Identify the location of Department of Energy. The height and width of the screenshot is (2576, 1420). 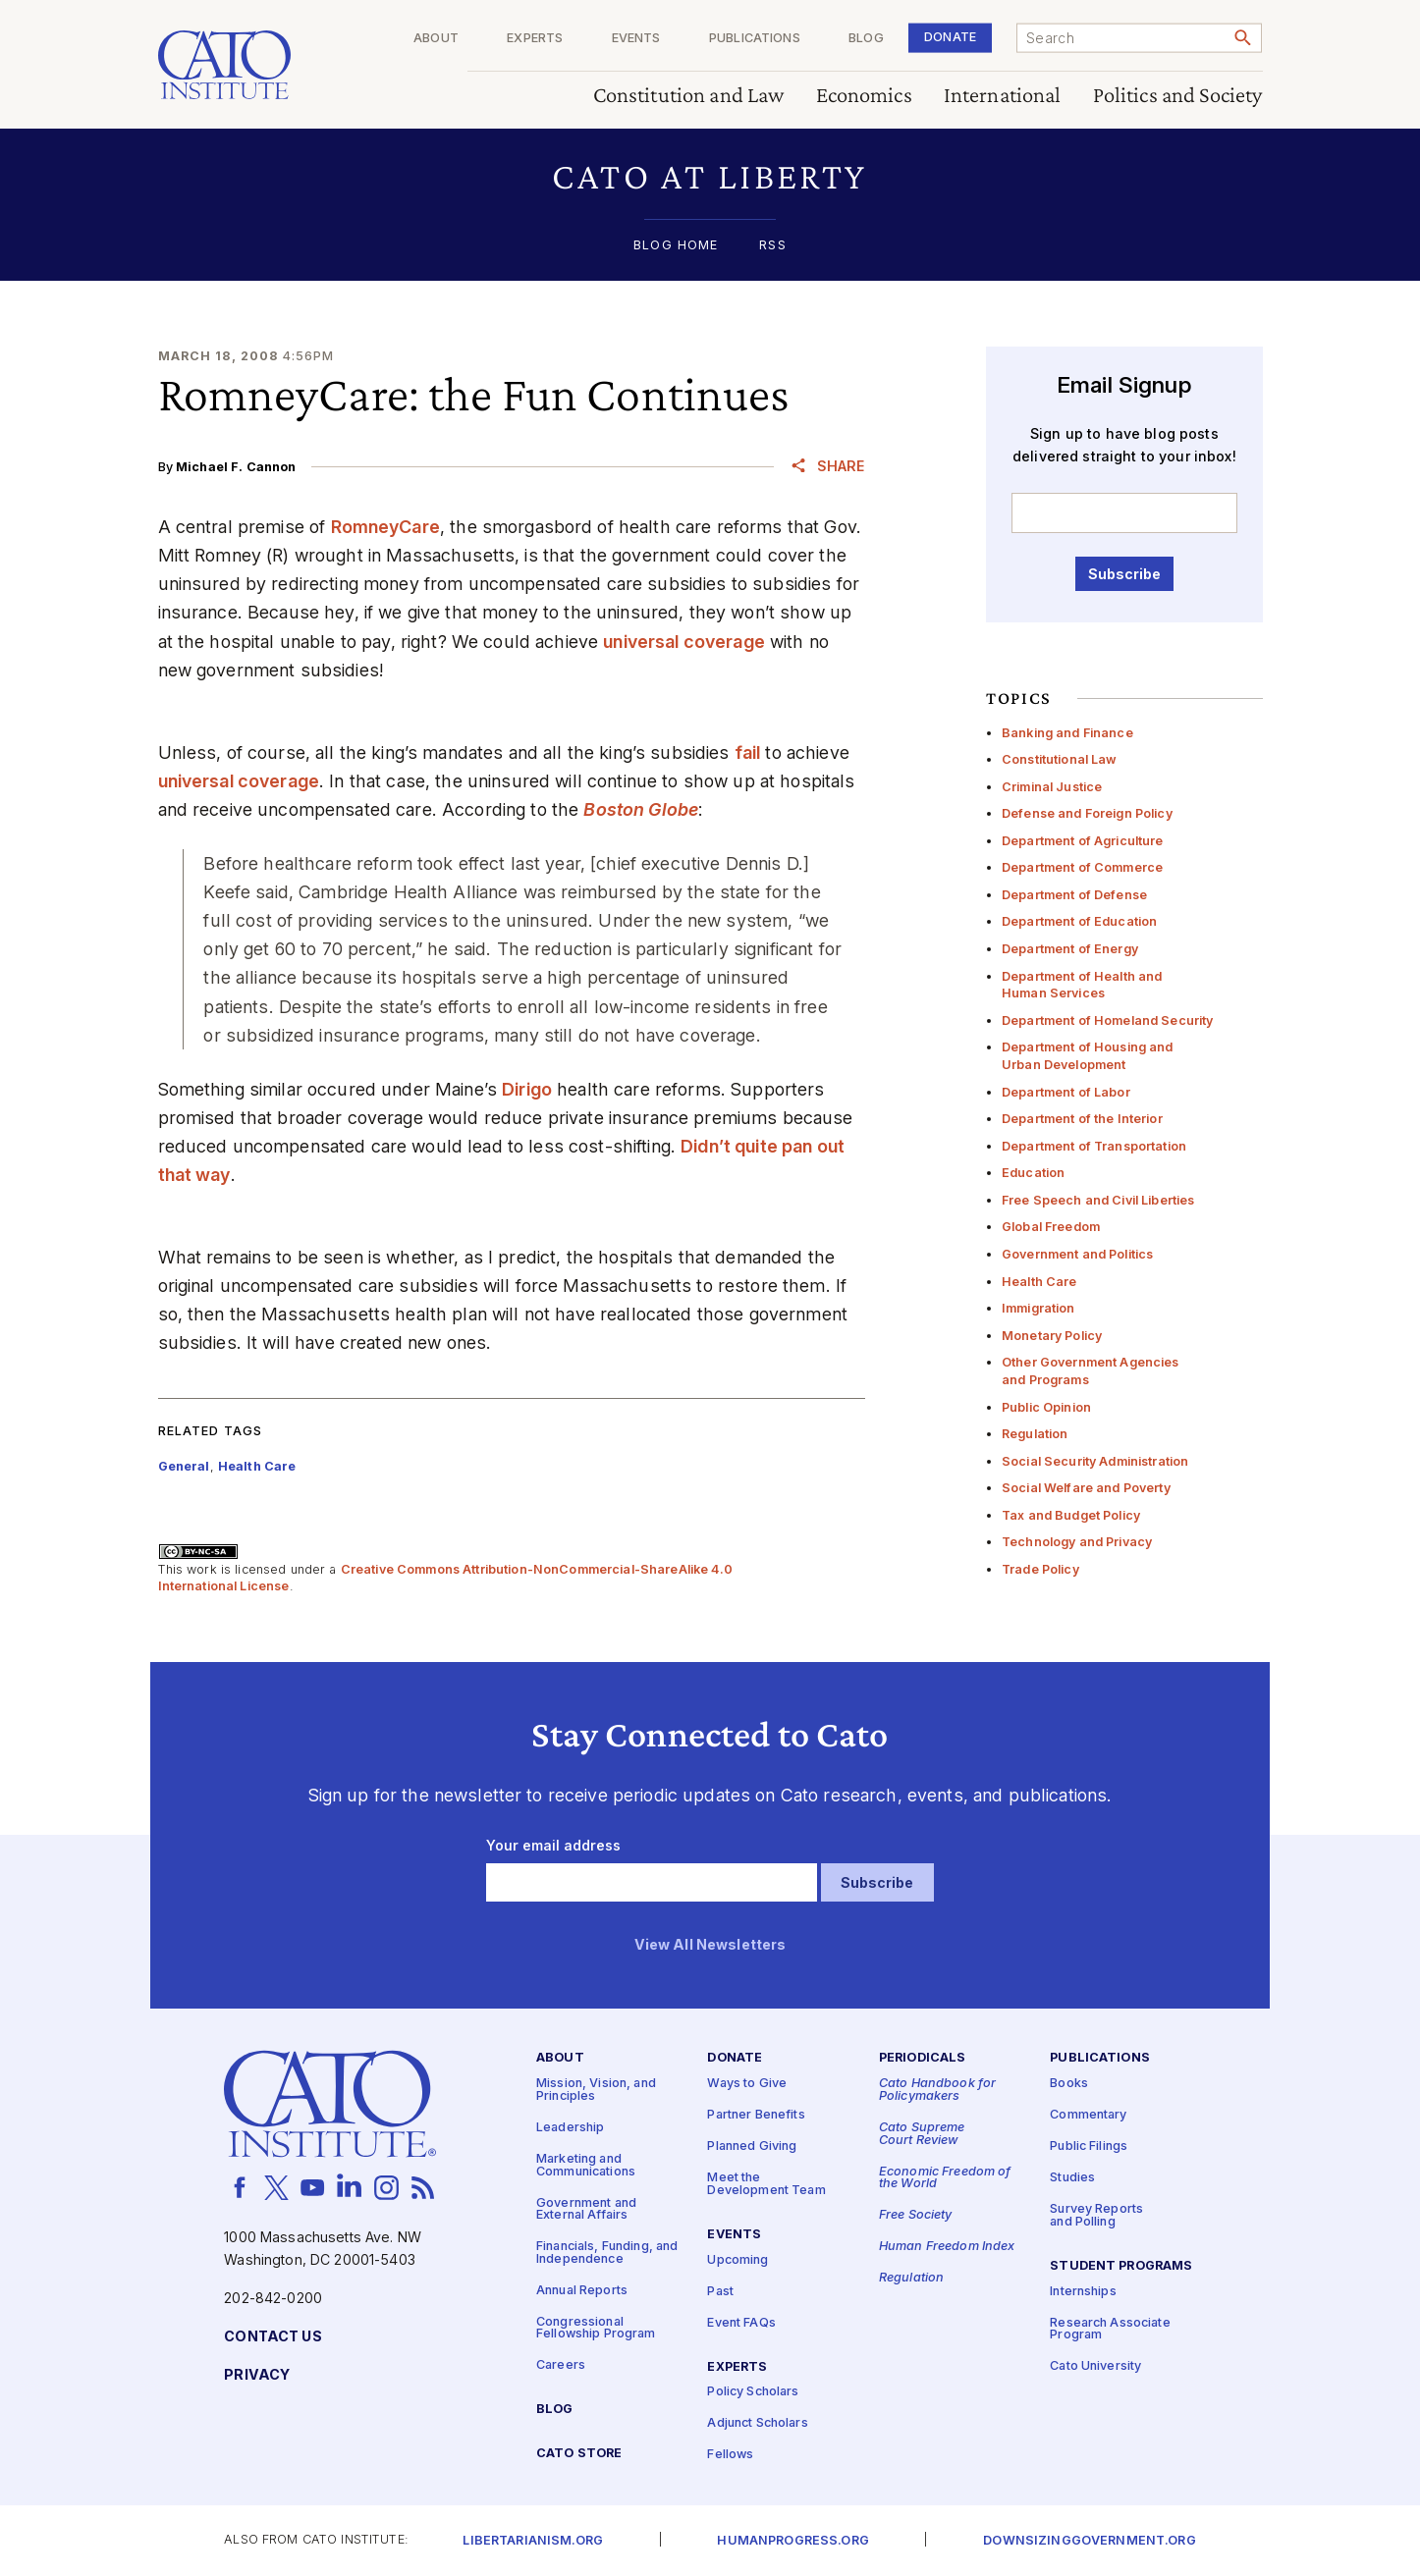
(1070, 948).